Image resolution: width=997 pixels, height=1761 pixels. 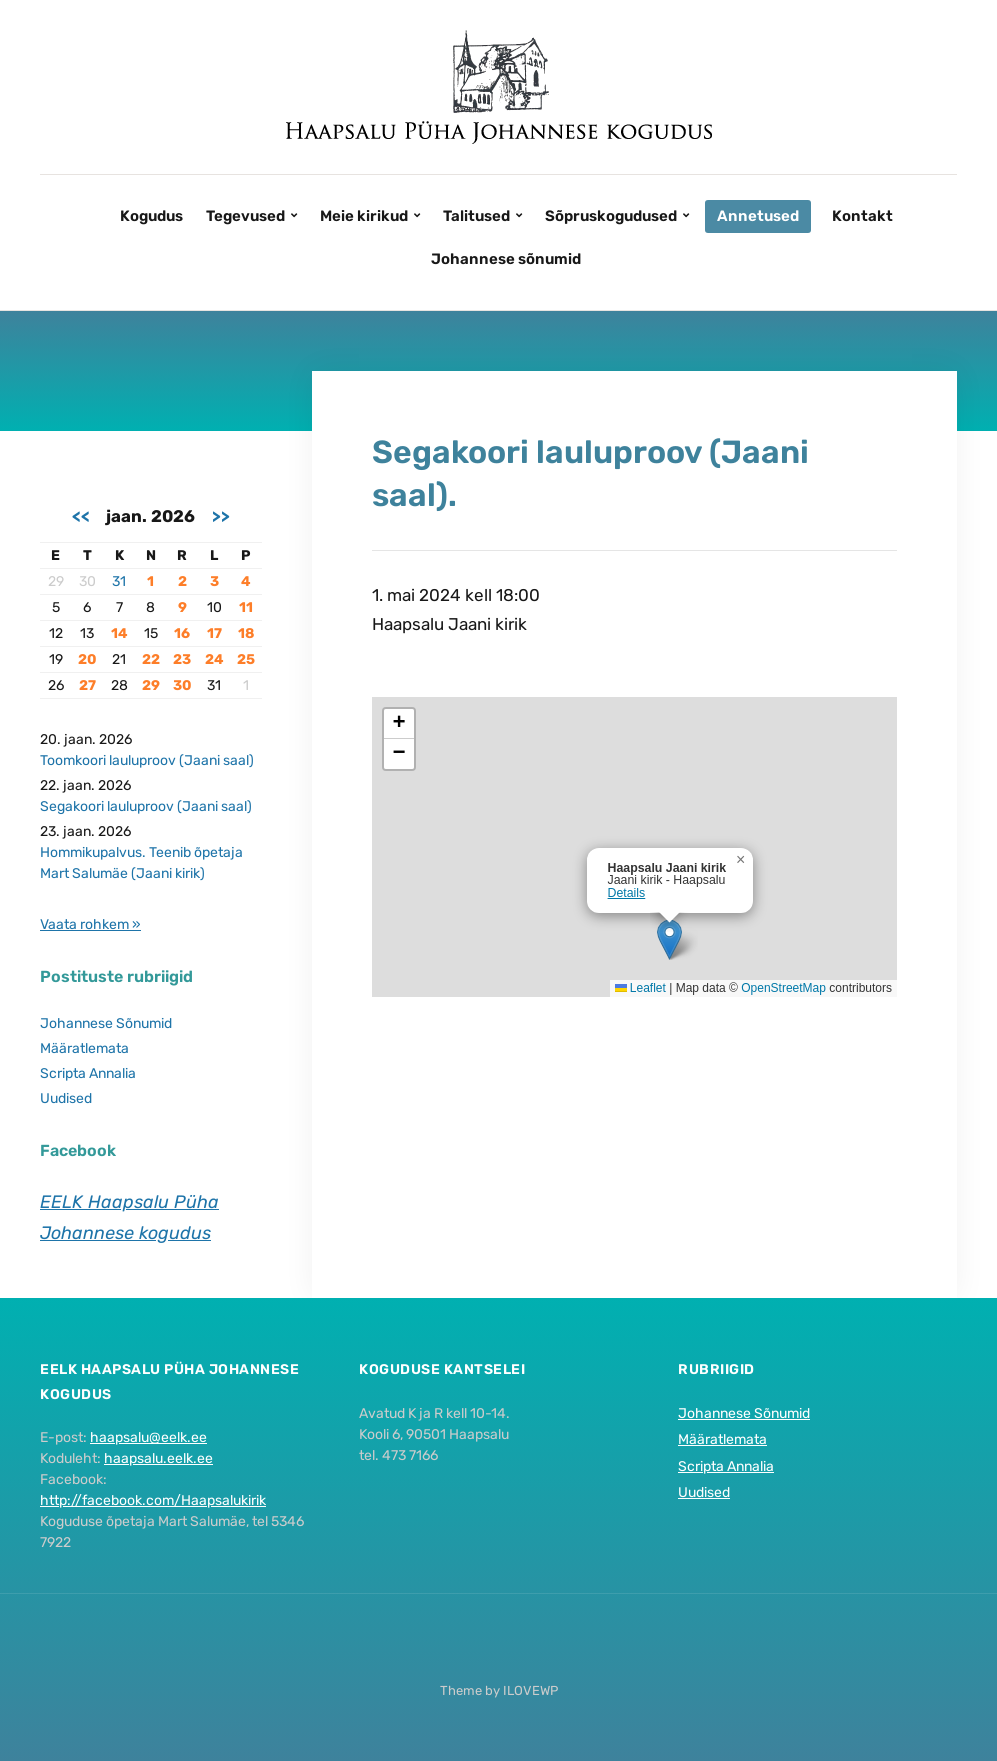 What do you see at coordinates (476, 216) in the screenshot?
I see `Talitused` at bounding box center [476, 216].